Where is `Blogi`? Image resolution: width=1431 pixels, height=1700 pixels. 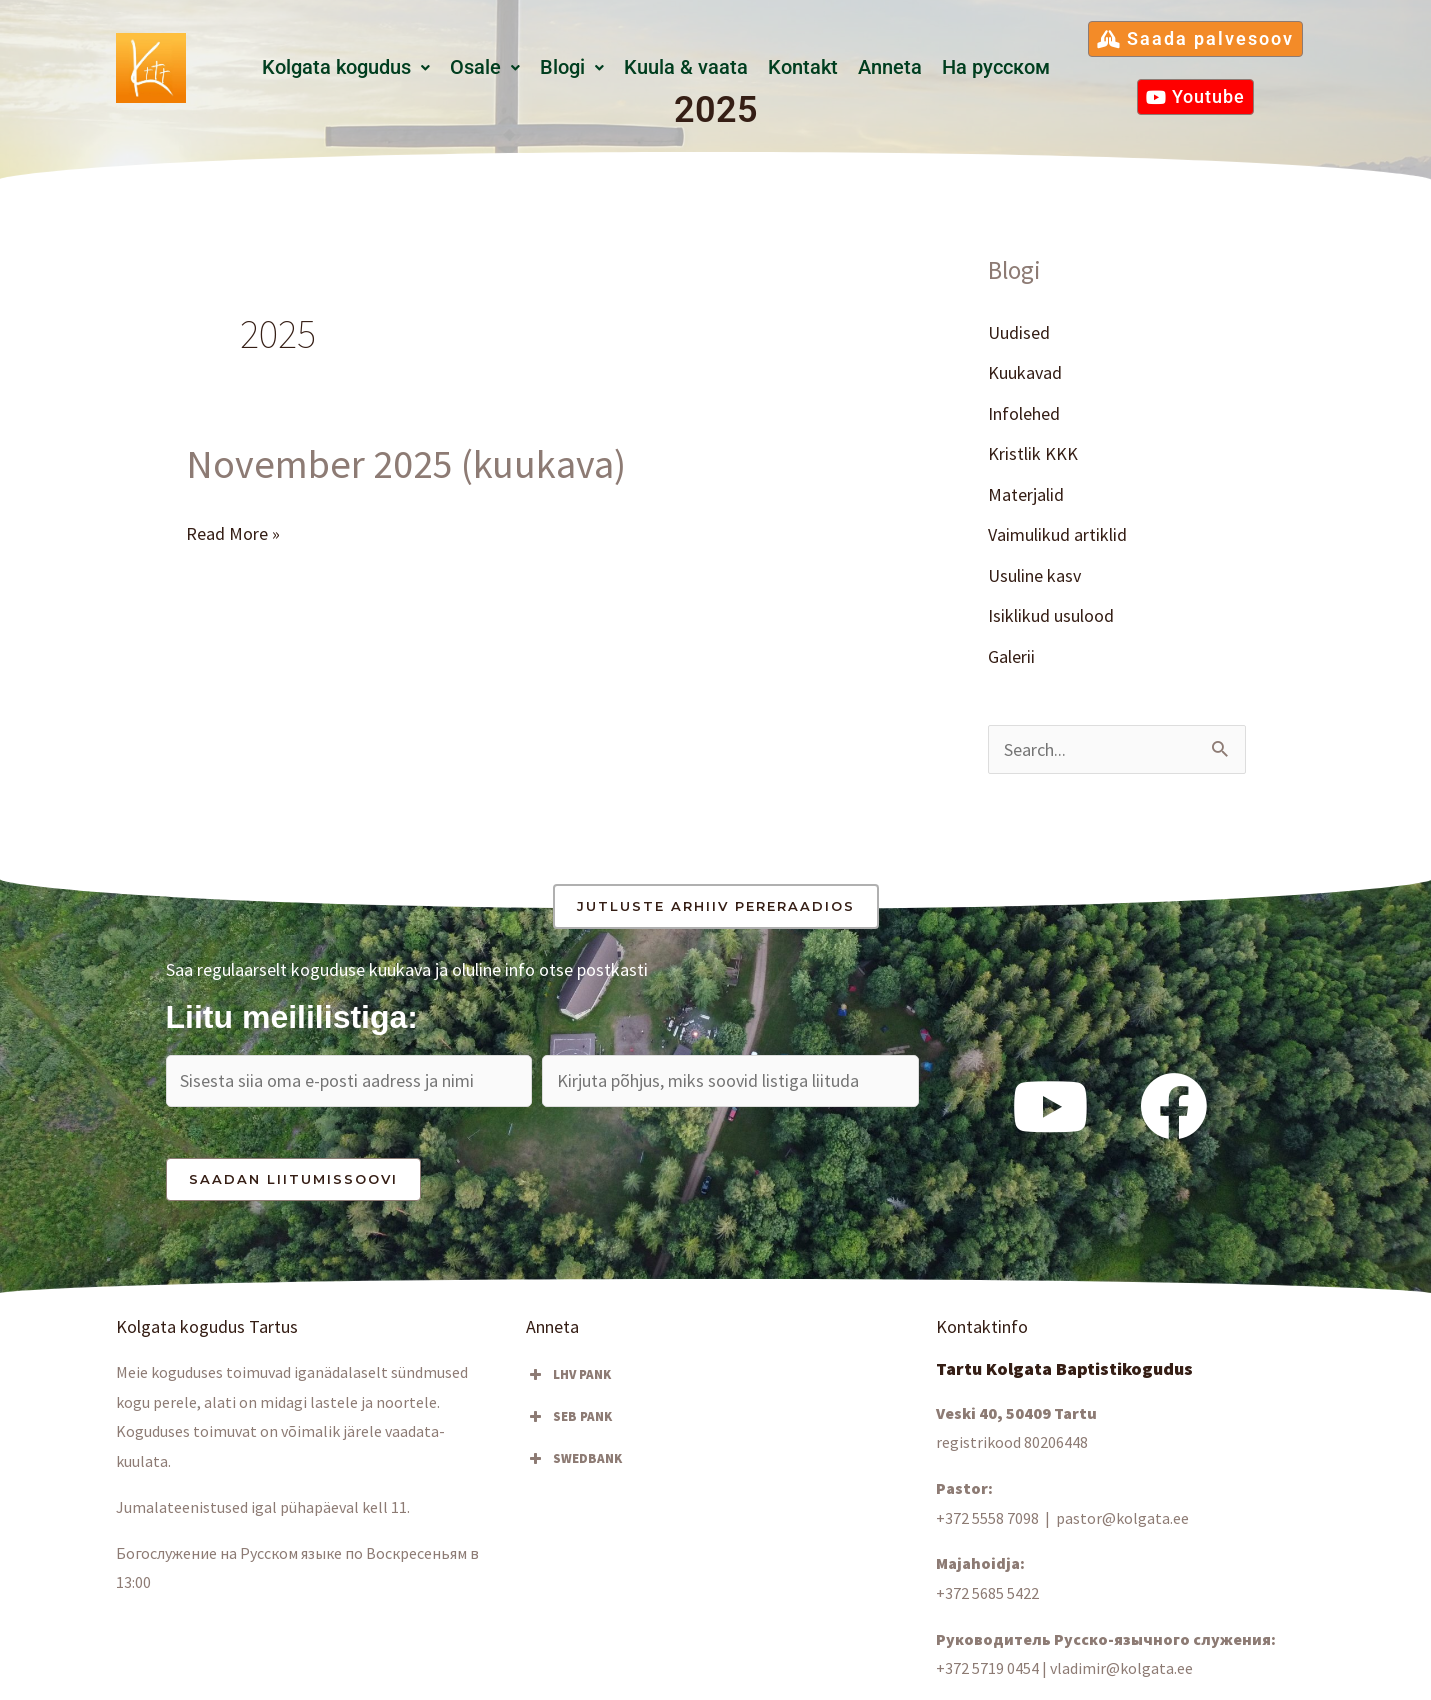
Blogi is located at coordinates (572, 67).